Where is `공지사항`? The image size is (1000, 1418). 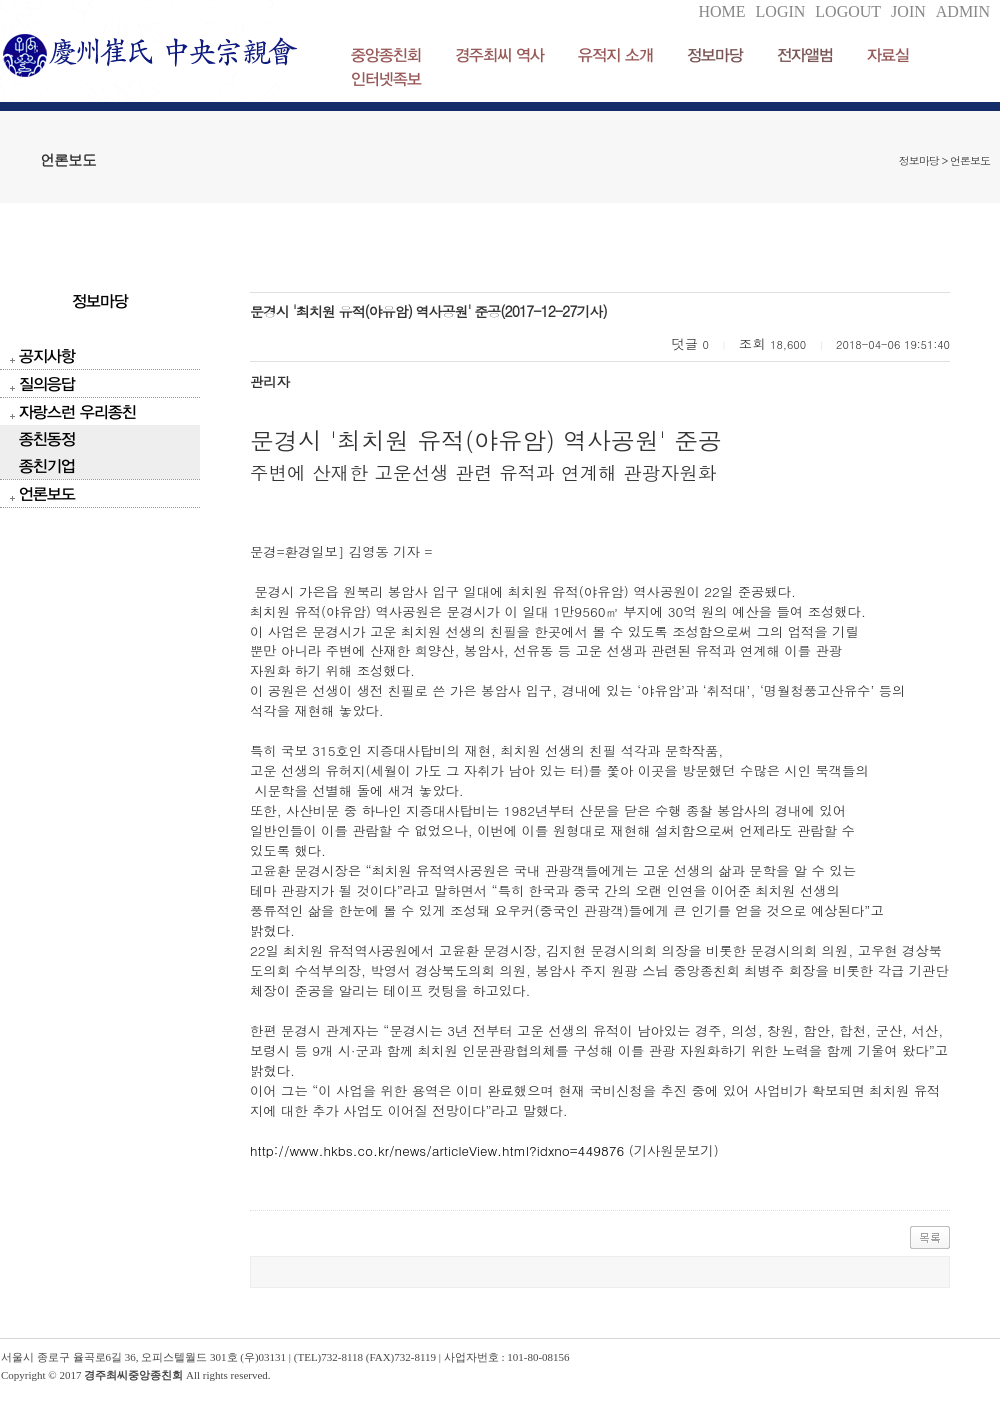
공지사항 is located at coordinates (47, 355).